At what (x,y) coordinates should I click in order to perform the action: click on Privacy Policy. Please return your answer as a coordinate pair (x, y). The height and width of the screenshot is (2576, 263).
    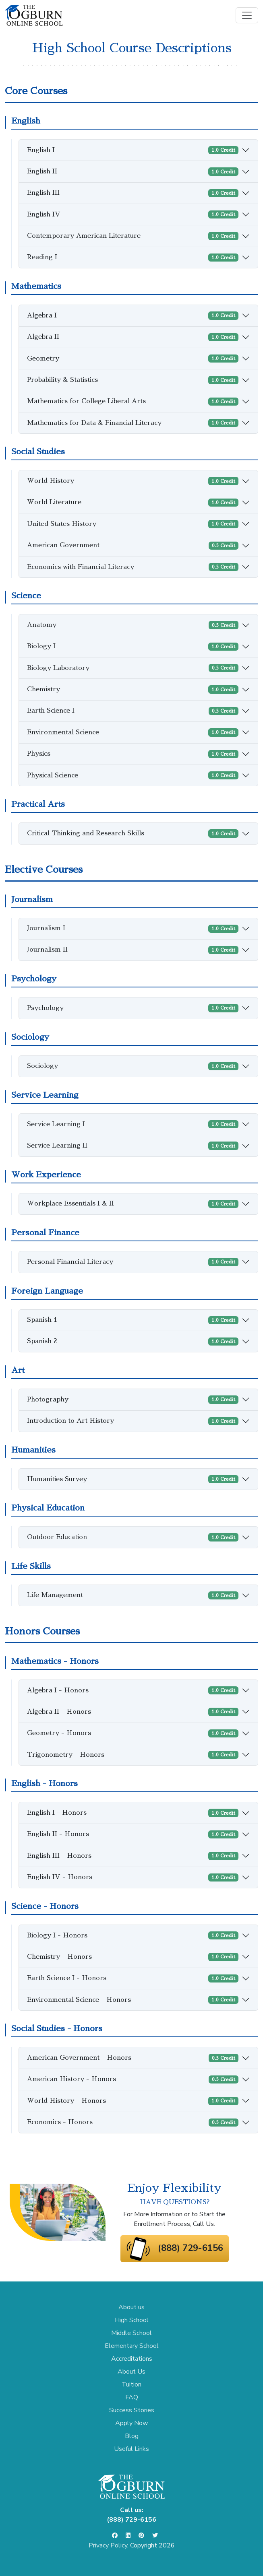
    Looking at the image, I should click on (108, 2545).